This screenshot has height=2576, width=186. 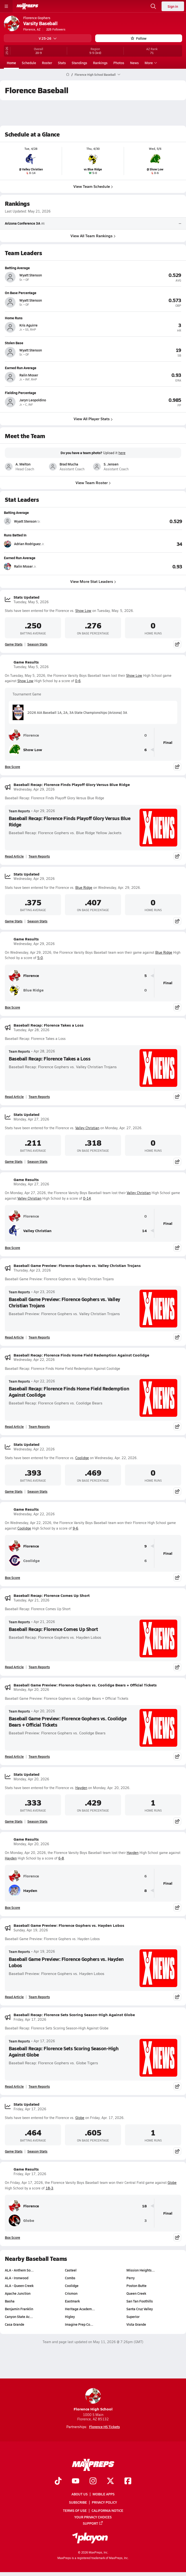 What do you see at coordinates (93, 2481) in the screenshot?
I see `[Go to MaxPreps Instagram page]` at bounding box center [93, 2481].